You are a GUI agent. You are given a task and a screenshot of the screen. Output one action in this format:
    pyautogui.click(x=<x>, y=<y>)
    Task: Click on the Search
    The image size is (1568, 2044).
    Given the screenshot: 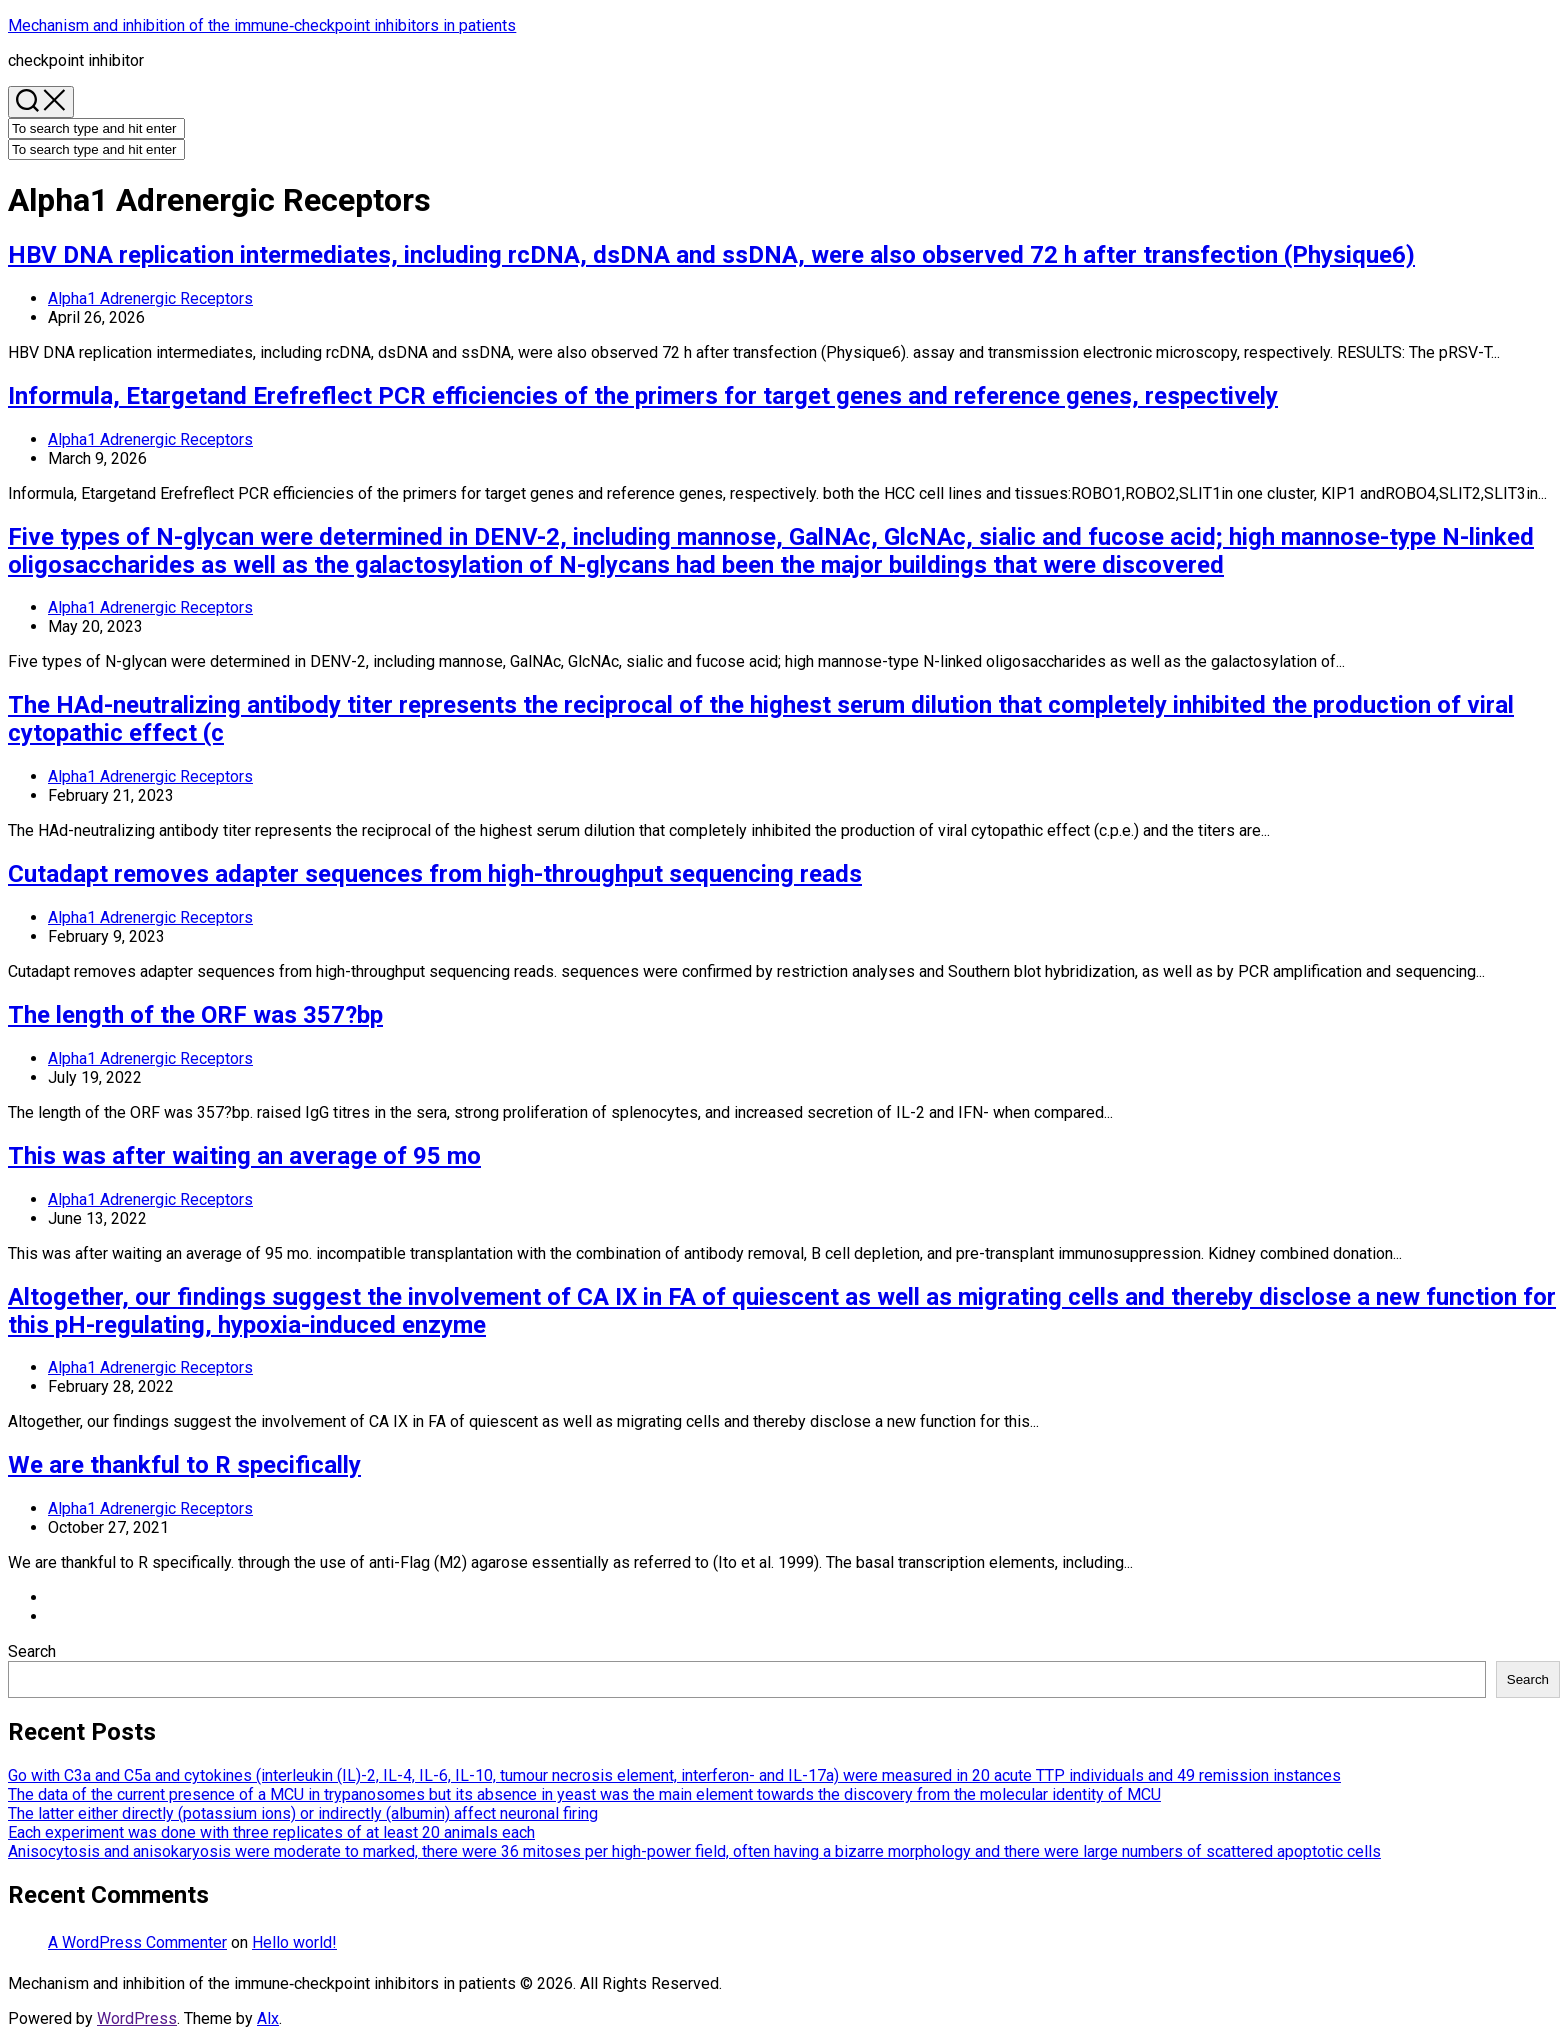 What is the action you would take?
    pyautogui.click(x=32, y=1651)
    